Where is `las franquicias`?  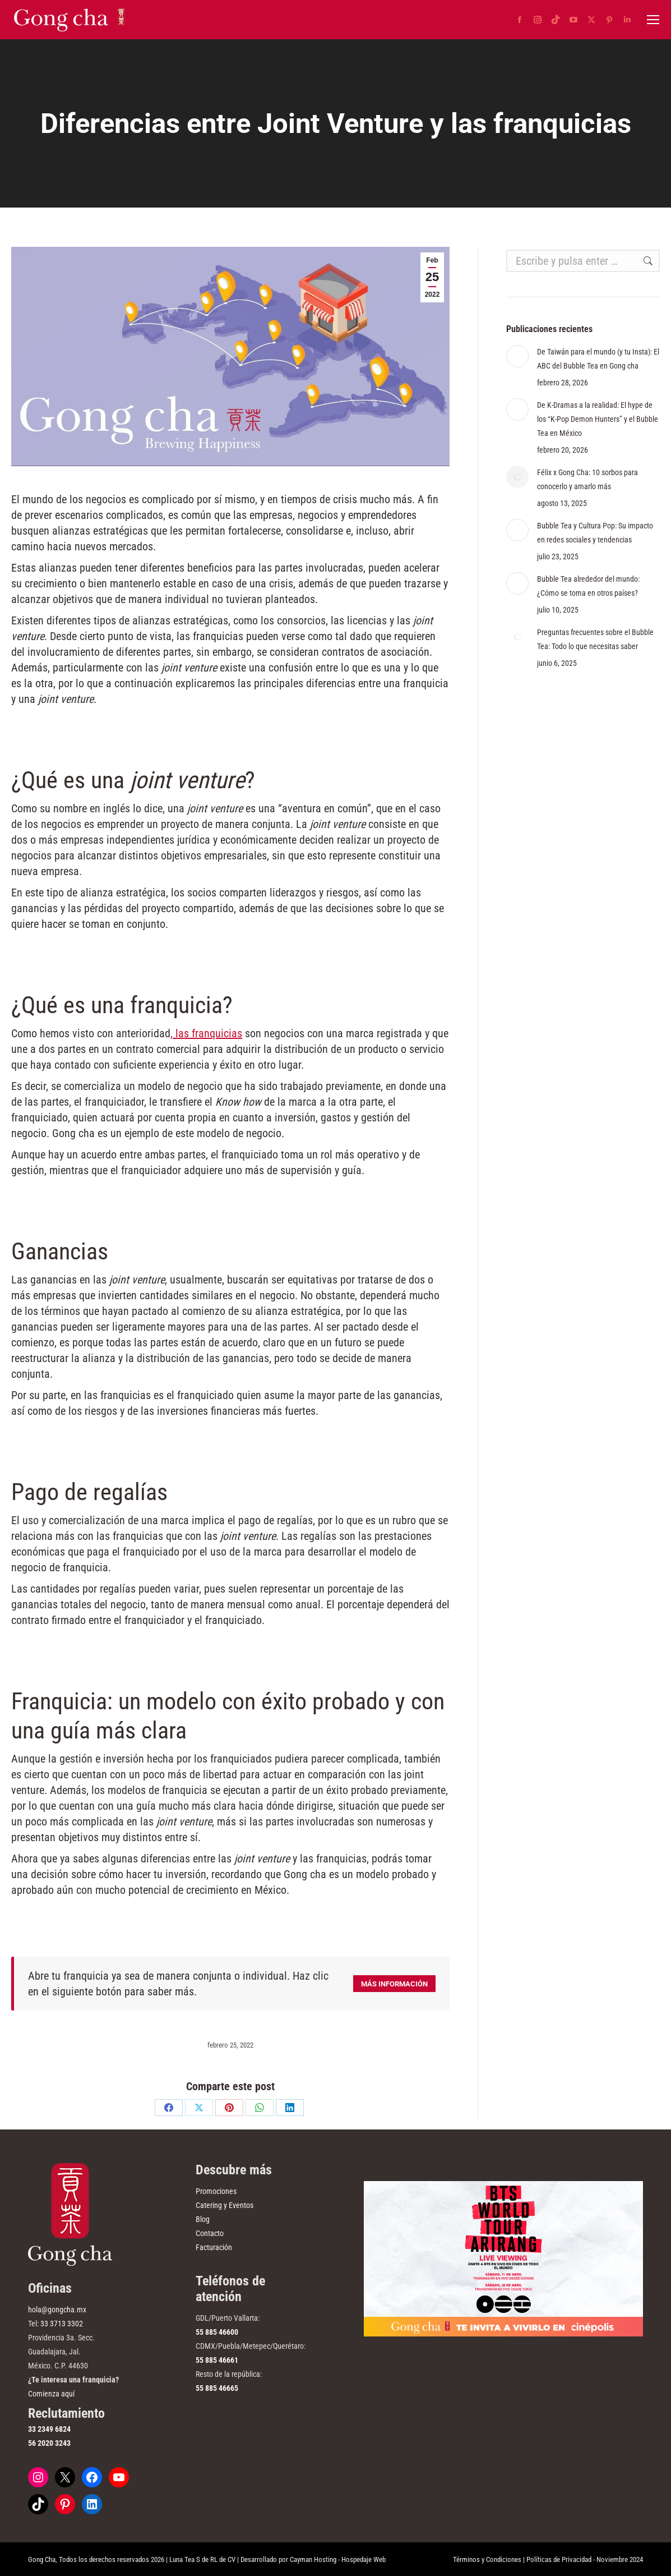 las franquicias is located at coordinates (207, 1033).